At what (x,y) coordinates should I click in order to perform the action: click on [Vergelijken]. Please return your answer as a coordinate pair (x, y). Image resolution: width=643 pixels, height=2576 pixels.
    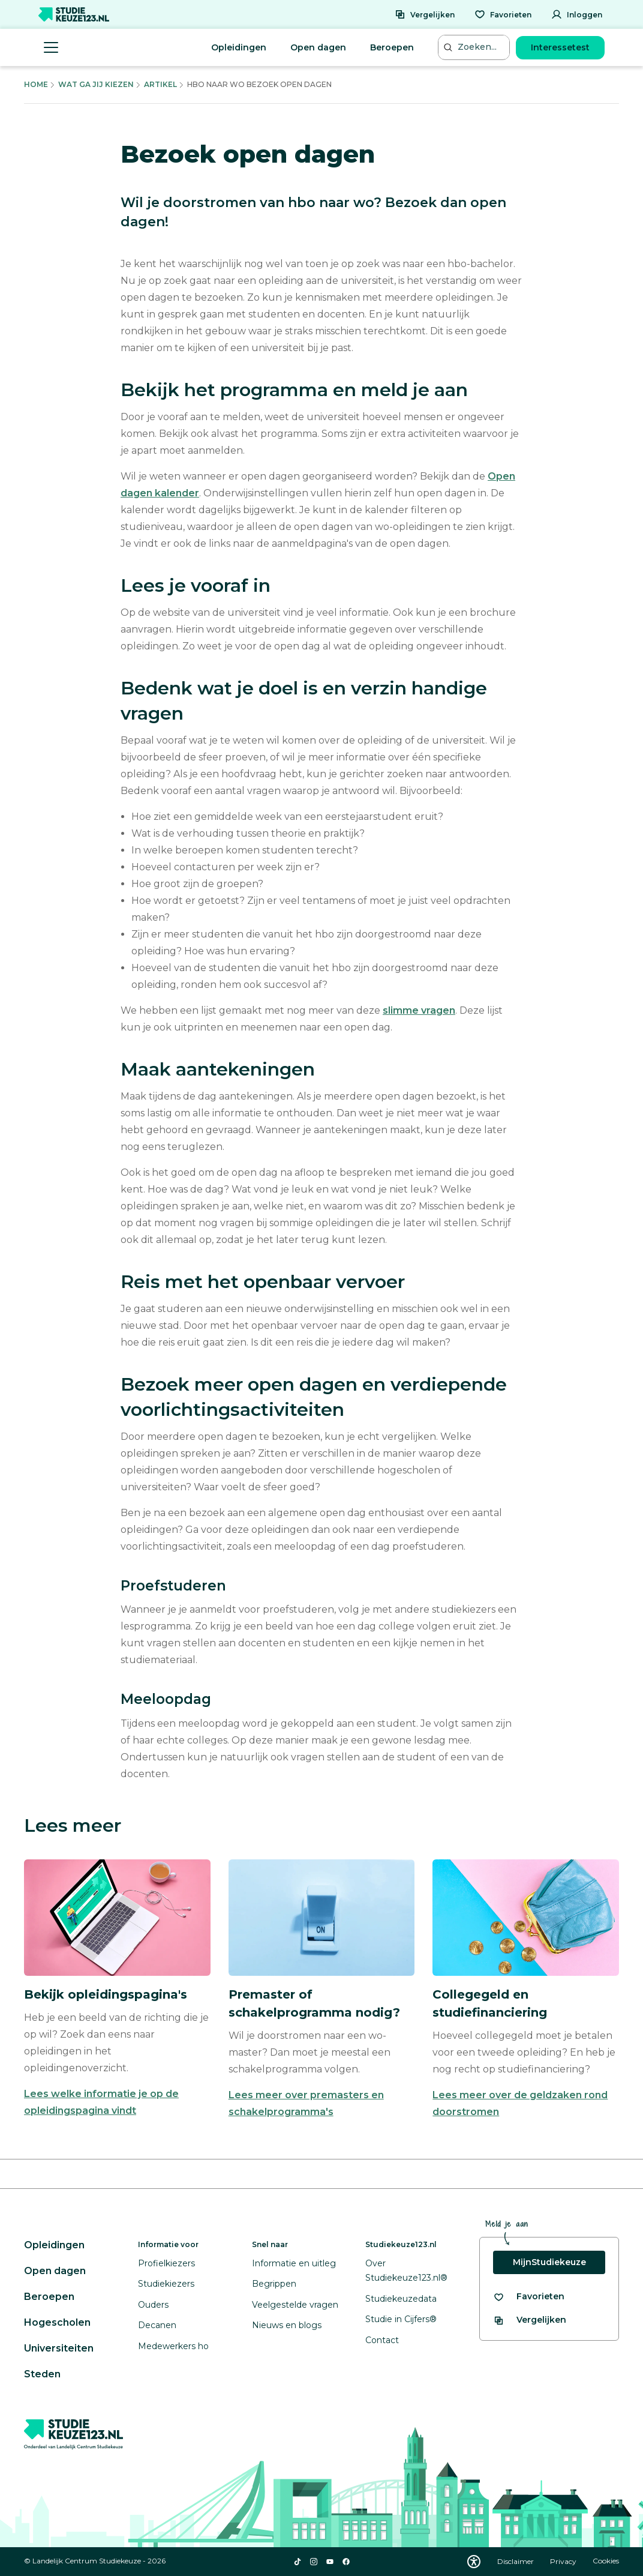
    Looking at the image, I should click on (424, 14).